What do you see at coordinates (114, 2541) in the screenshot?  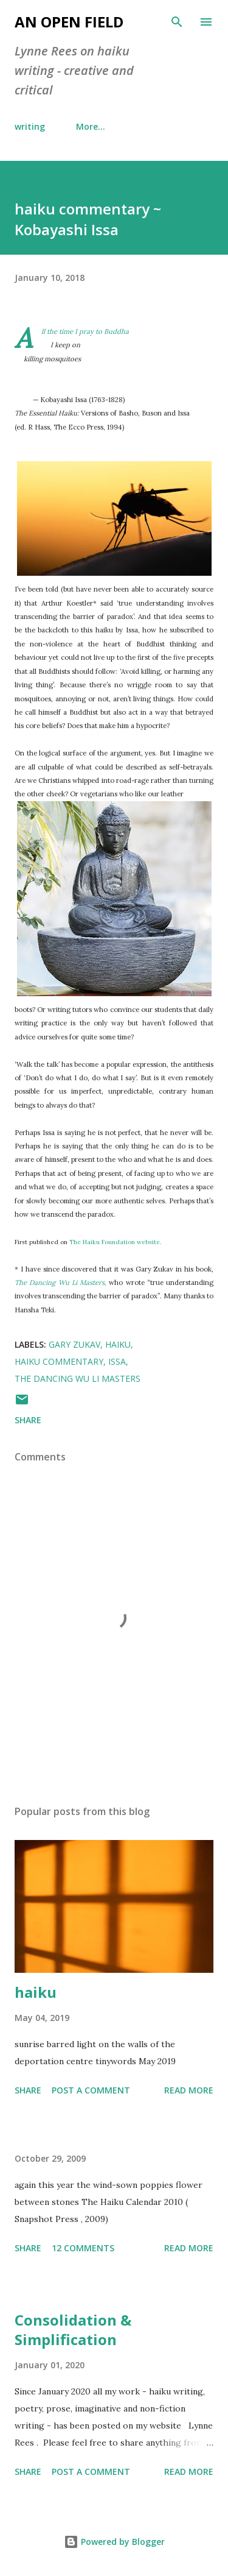 I see `Powered by Blogger` at bounding box center [114, 2541].